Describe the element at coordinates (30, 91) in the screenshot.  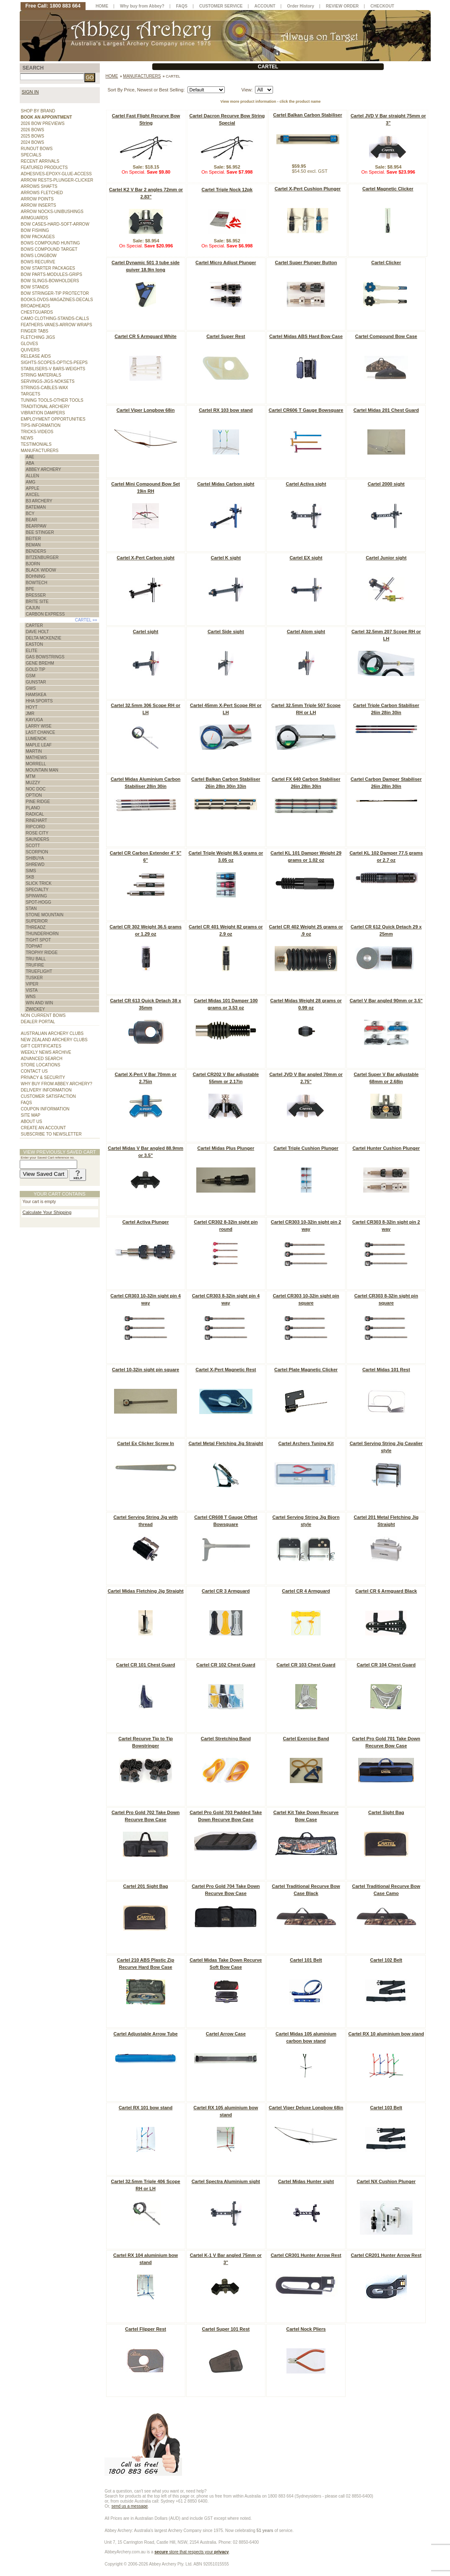
I see `SIGN IN` at that location.